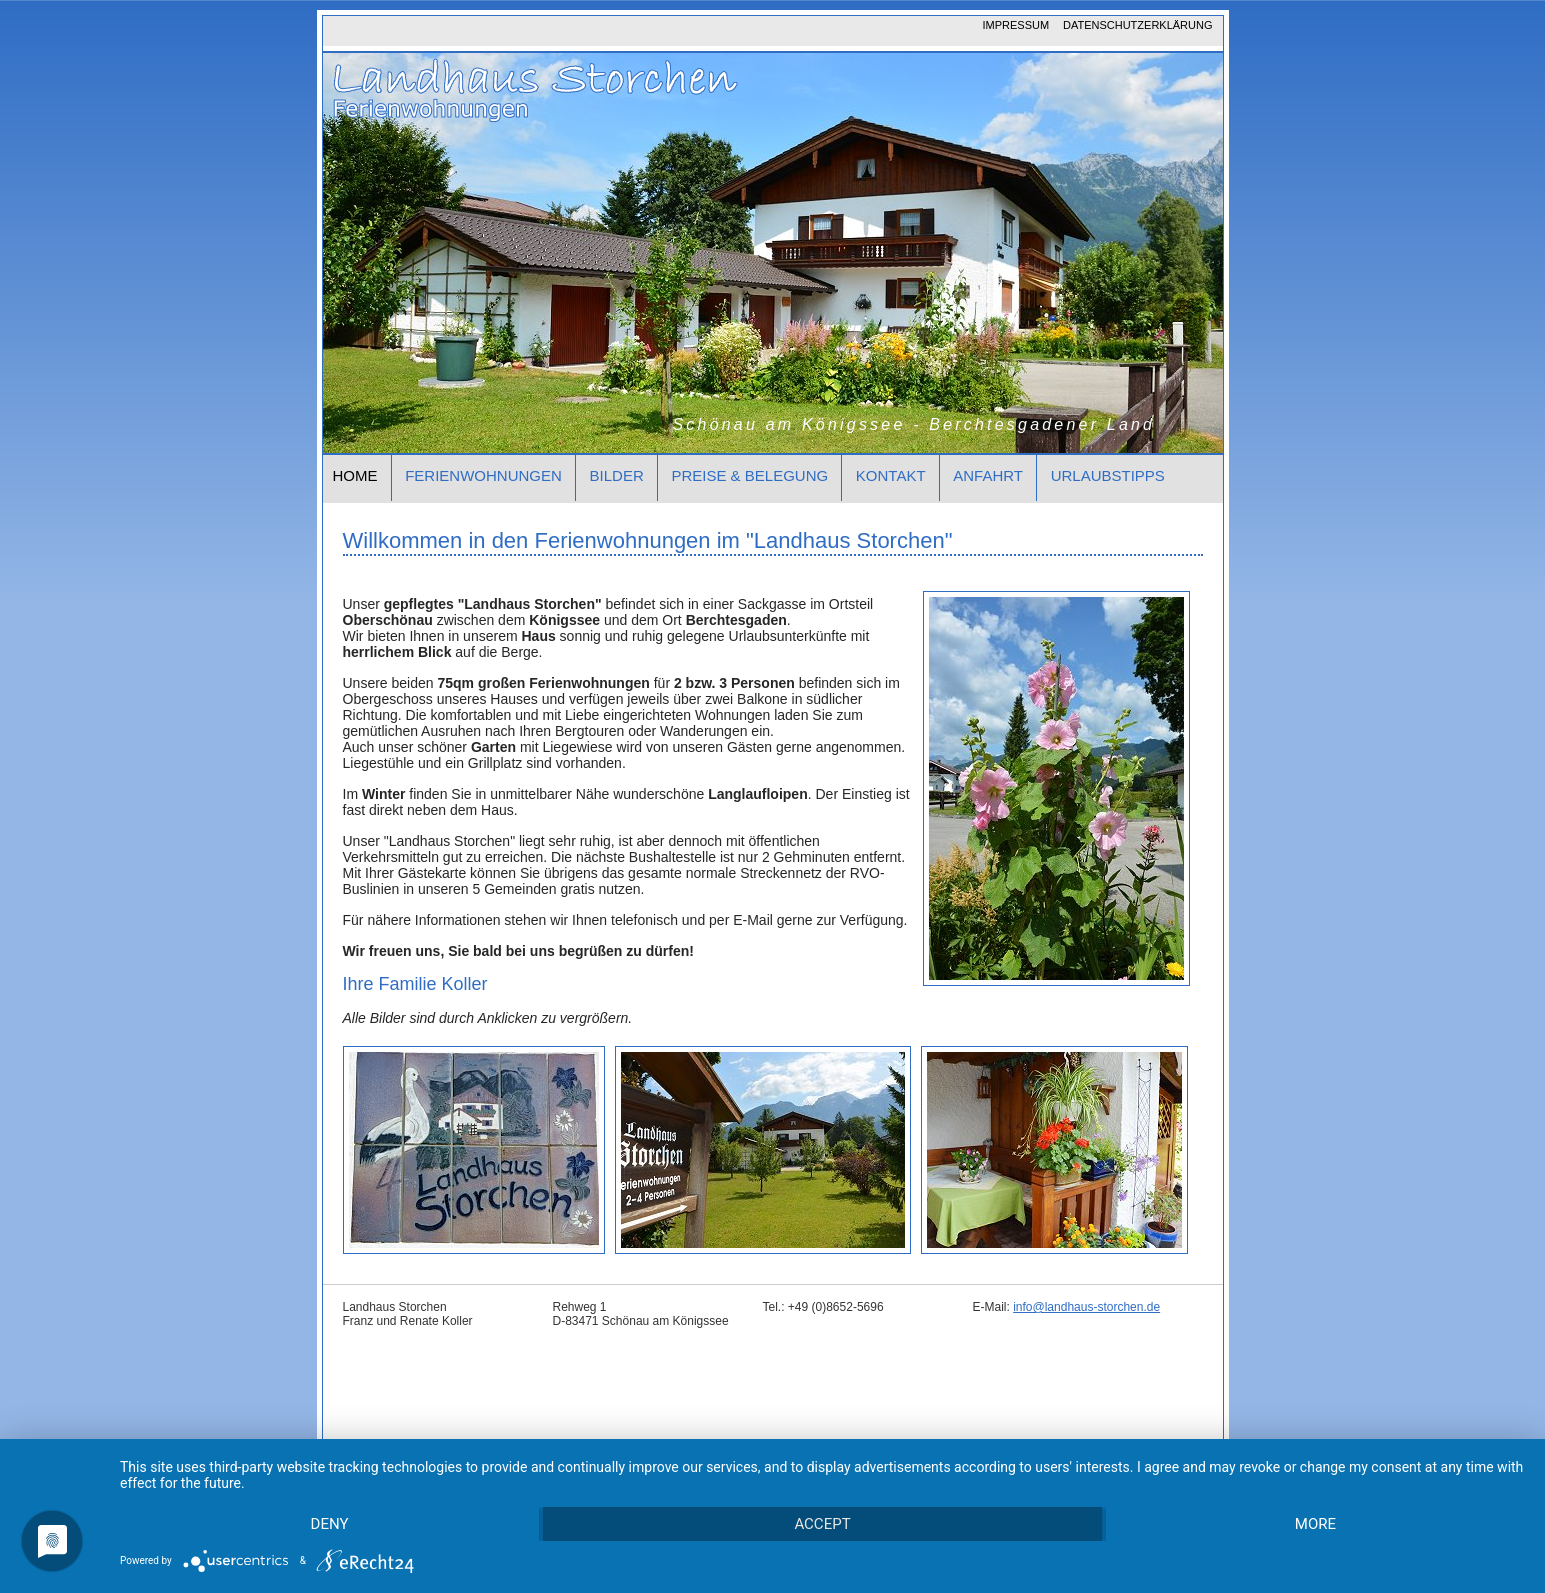  Describe the element at coordinates (822, 1524) in the screenshot. I see `Accept` at that location.